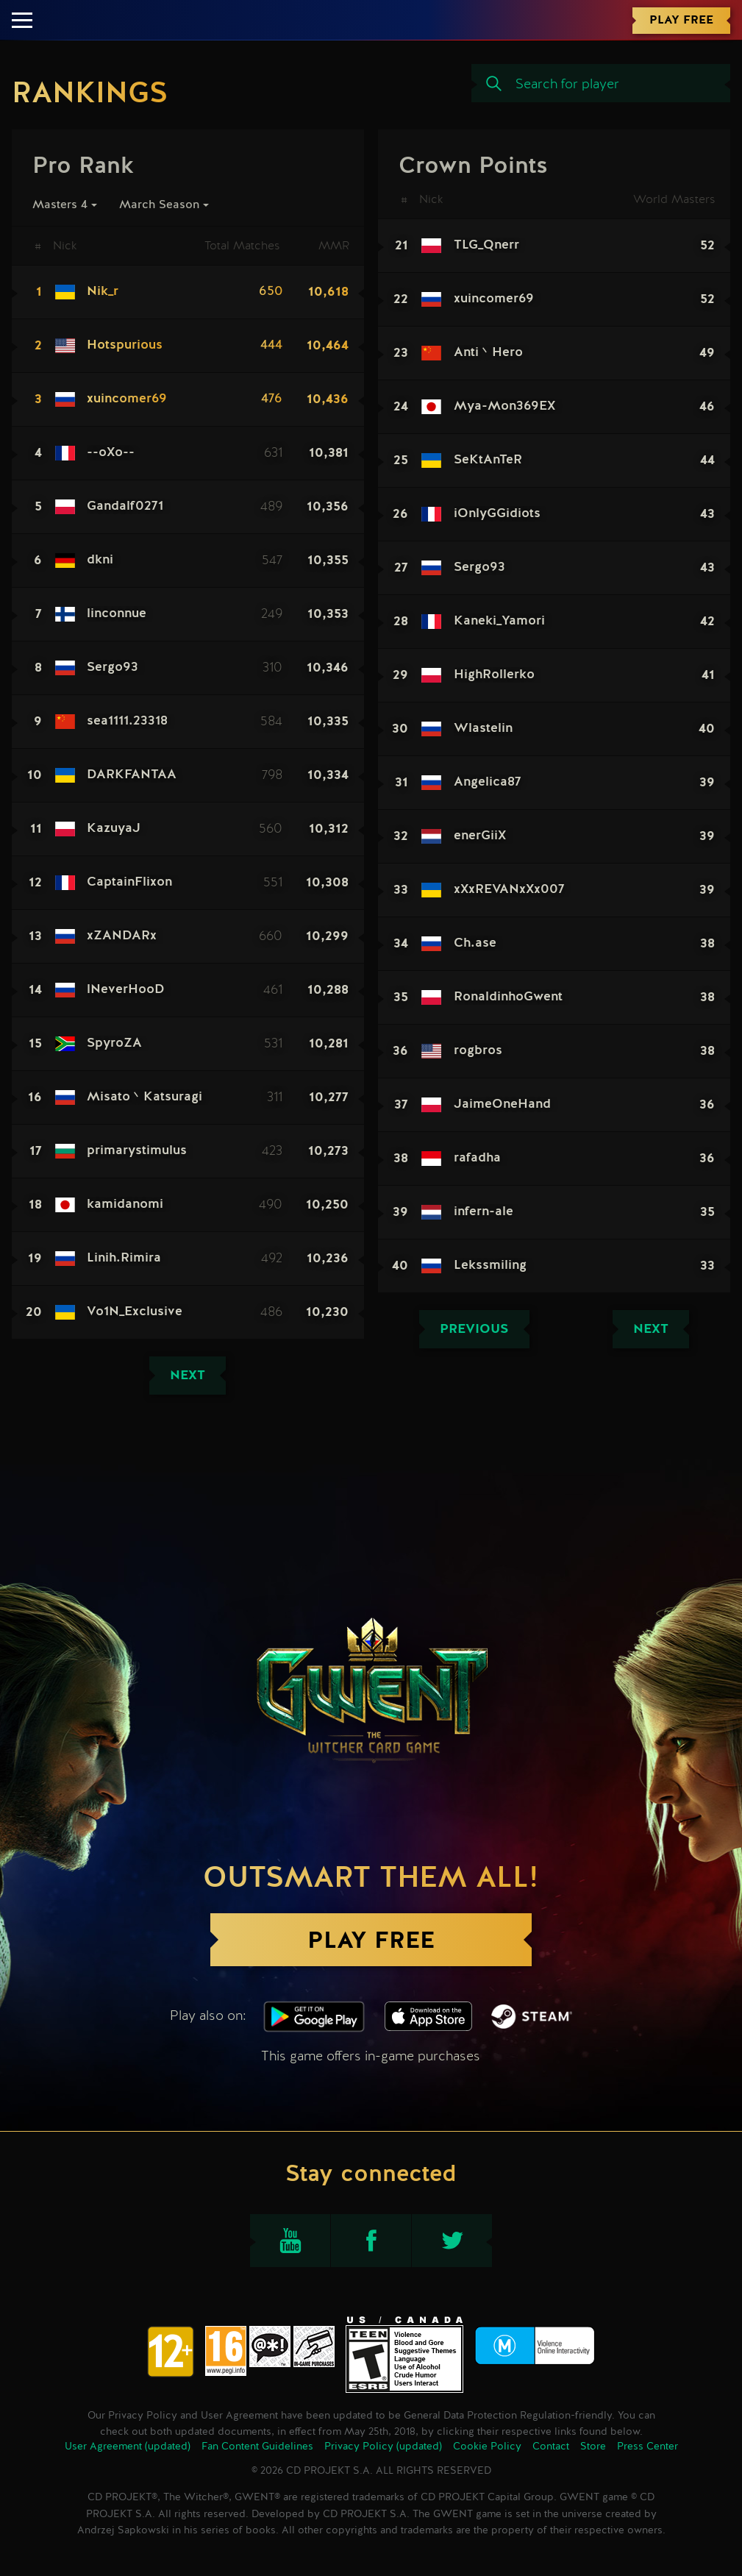 The height and width of the screenshot is (2576, 742). What do you see at coordinates (257, 2446) in the screenshot?
I see `Fan Content Guidelines` at bounding box center [257, 2446].